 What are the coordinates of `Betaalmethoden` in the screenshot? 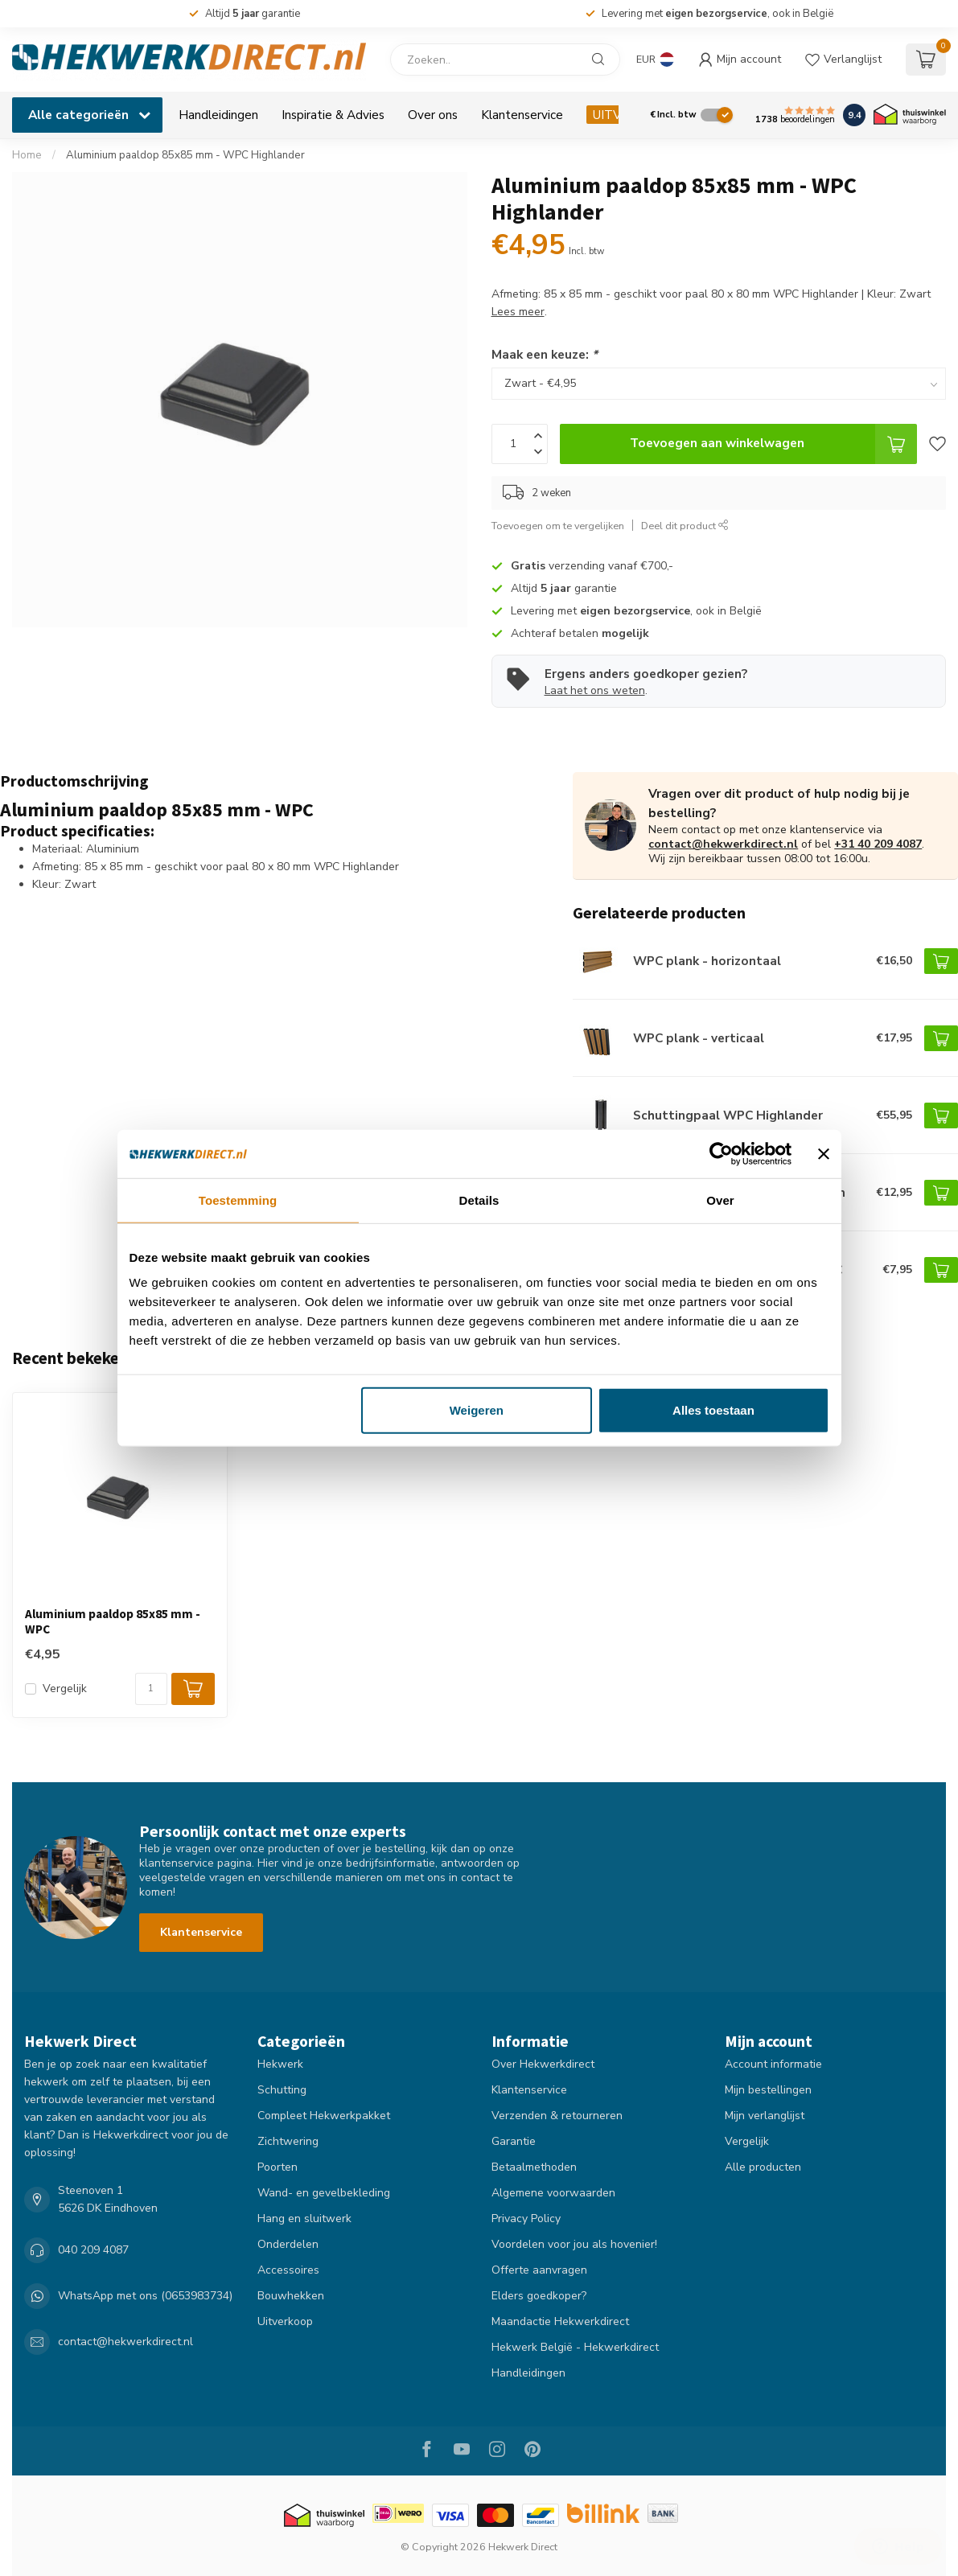 It's located at (534, 2167).